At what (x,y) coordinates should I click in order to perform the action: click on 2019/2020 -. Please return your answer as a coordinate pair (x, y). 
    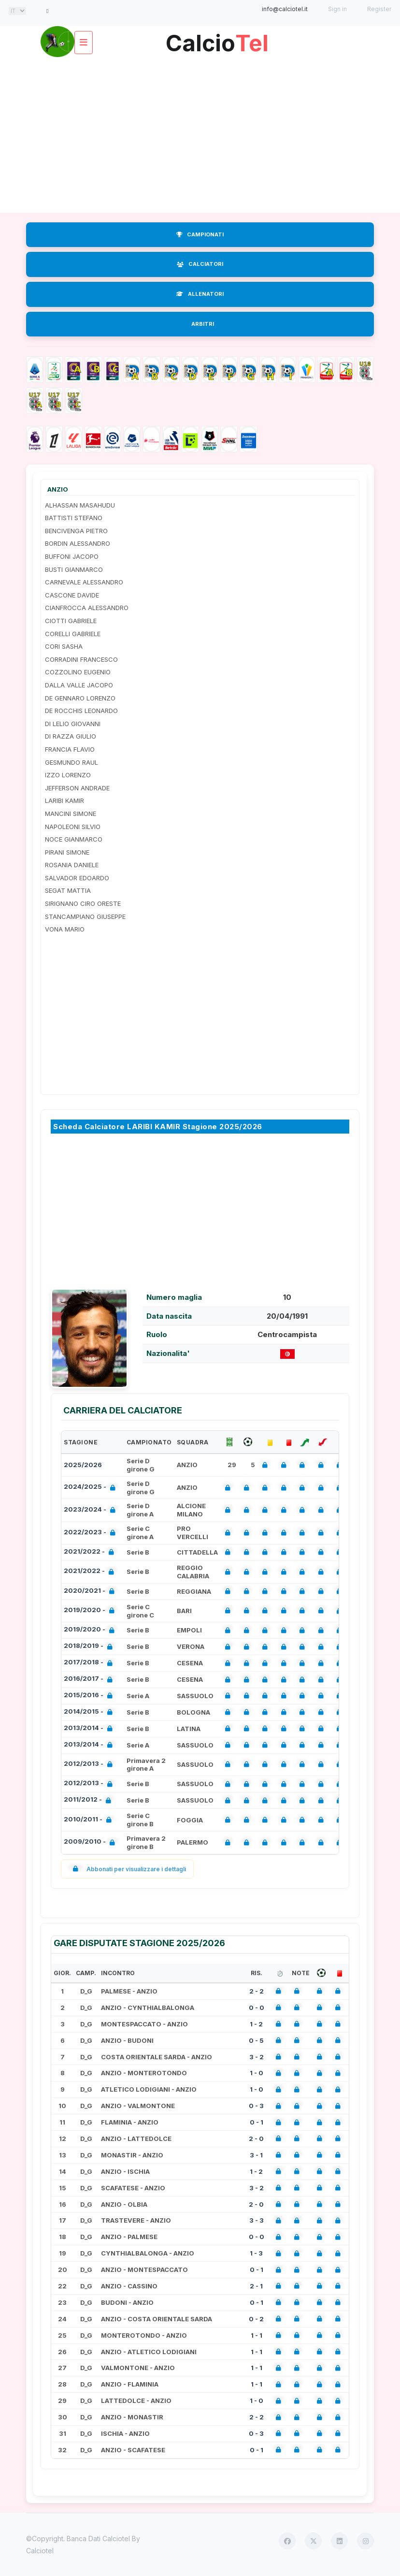
    Looking at the image, I should click on (91, 1611).